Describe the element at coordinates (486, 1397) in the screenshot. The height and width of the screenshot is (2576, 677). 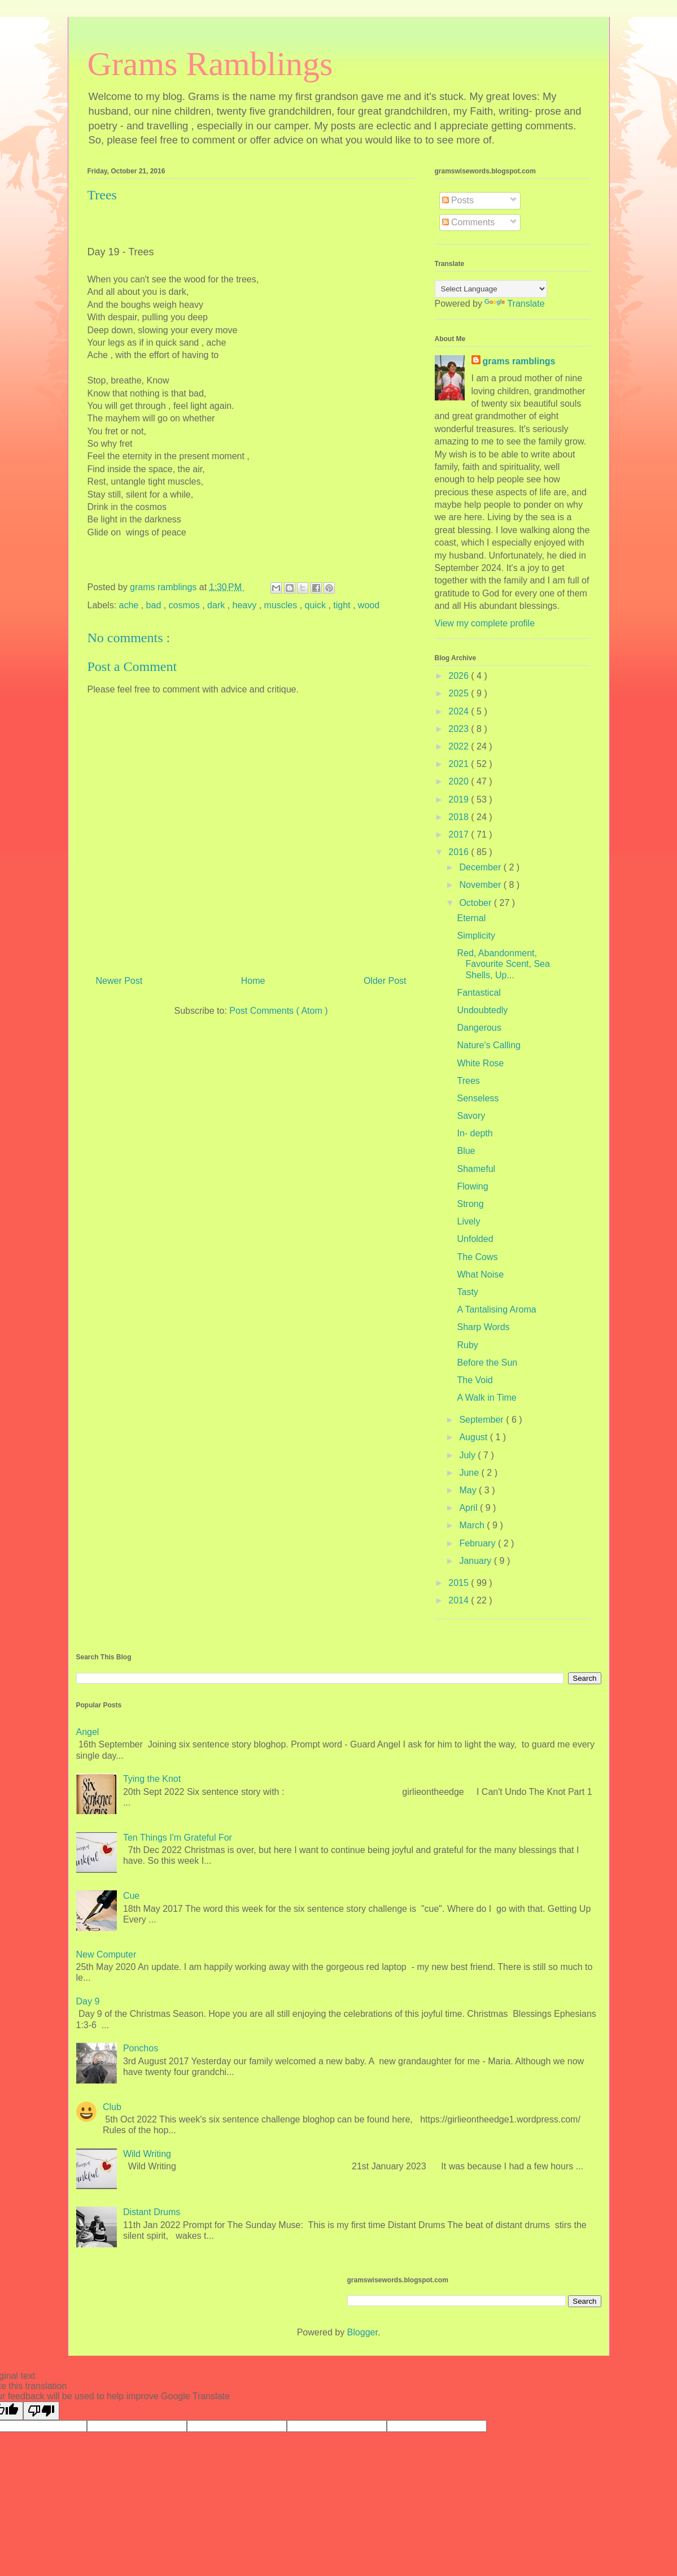
I see `A Walk in Time` at that location.